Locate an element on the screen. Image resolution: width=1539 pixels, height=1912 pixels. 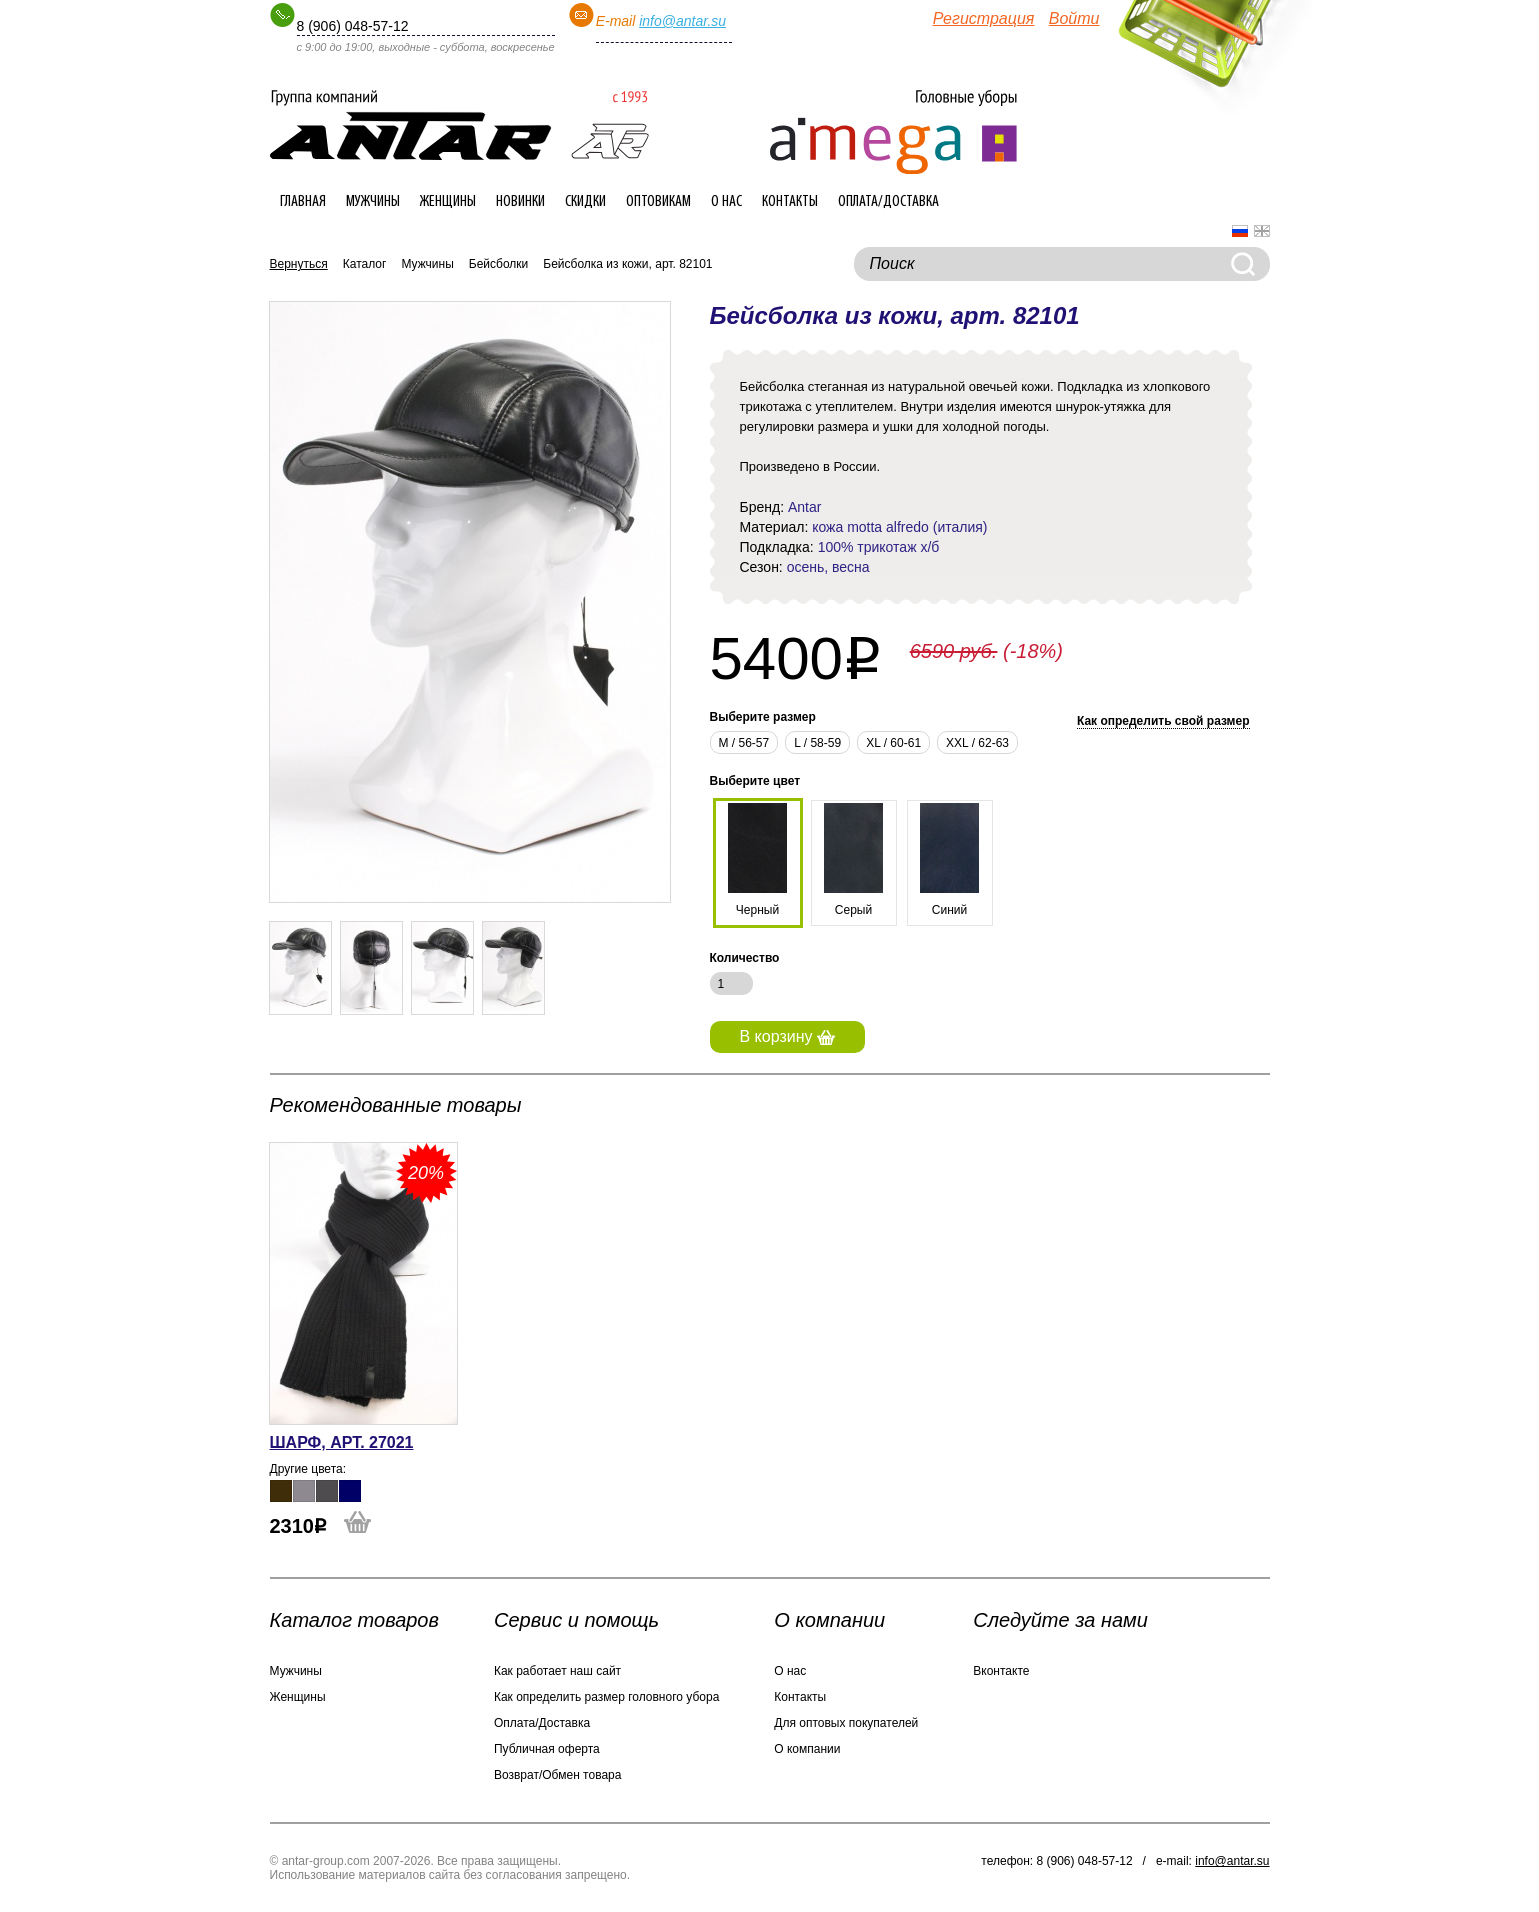
Бейсболки is located at coordinates (499, 264).